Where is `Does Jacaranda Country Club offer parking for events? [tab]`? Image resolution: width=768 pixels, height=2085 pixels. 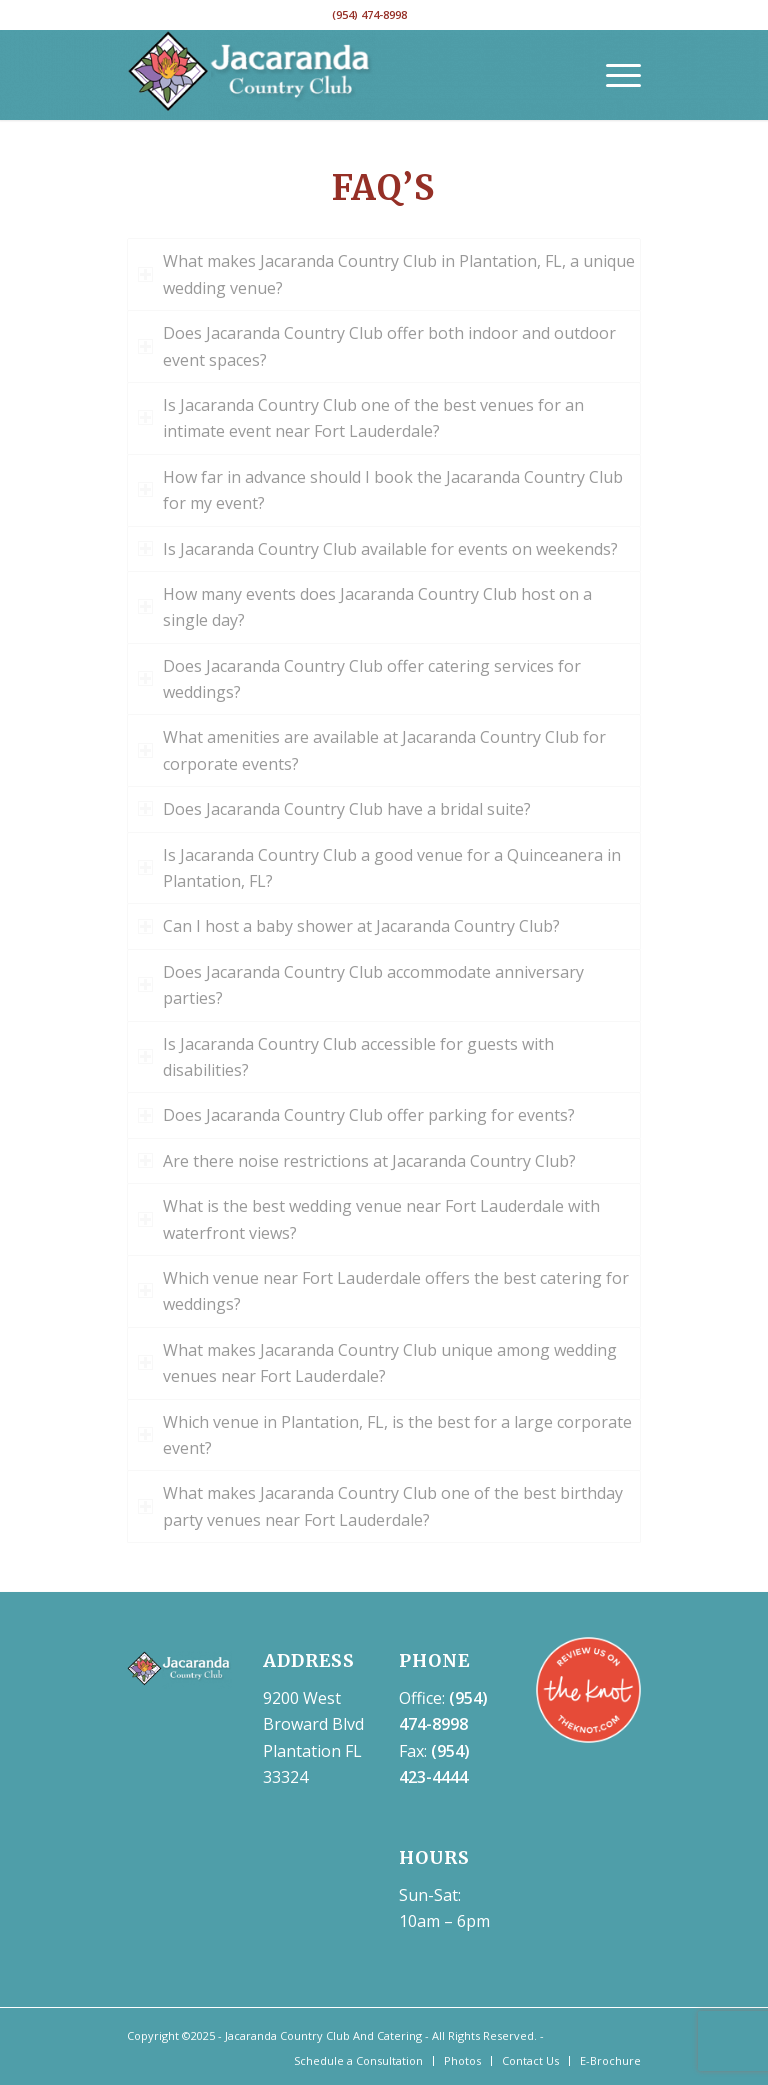
Does Jacaranda Country Club offer parking for events? [tab] is located at coordinates (356, 1115).